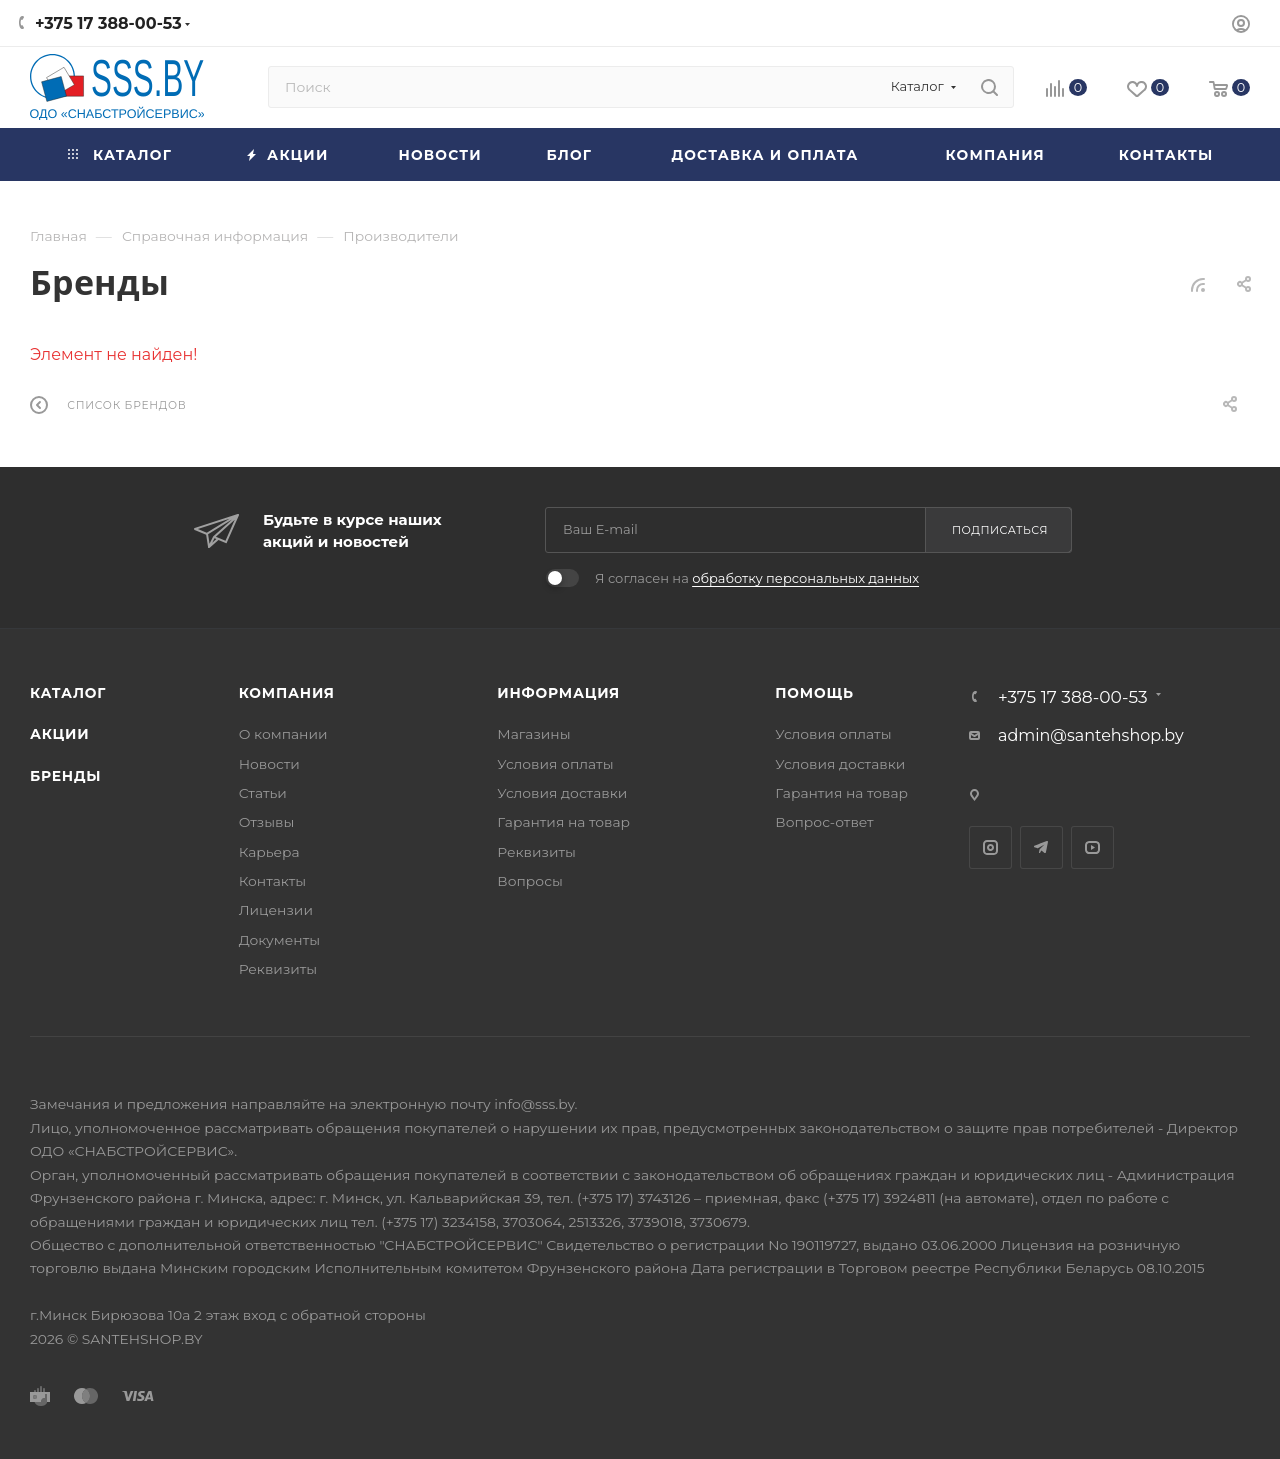  Describe the element at coordinates (263, 793) in the screenshot. I see `Статьи` at that location.